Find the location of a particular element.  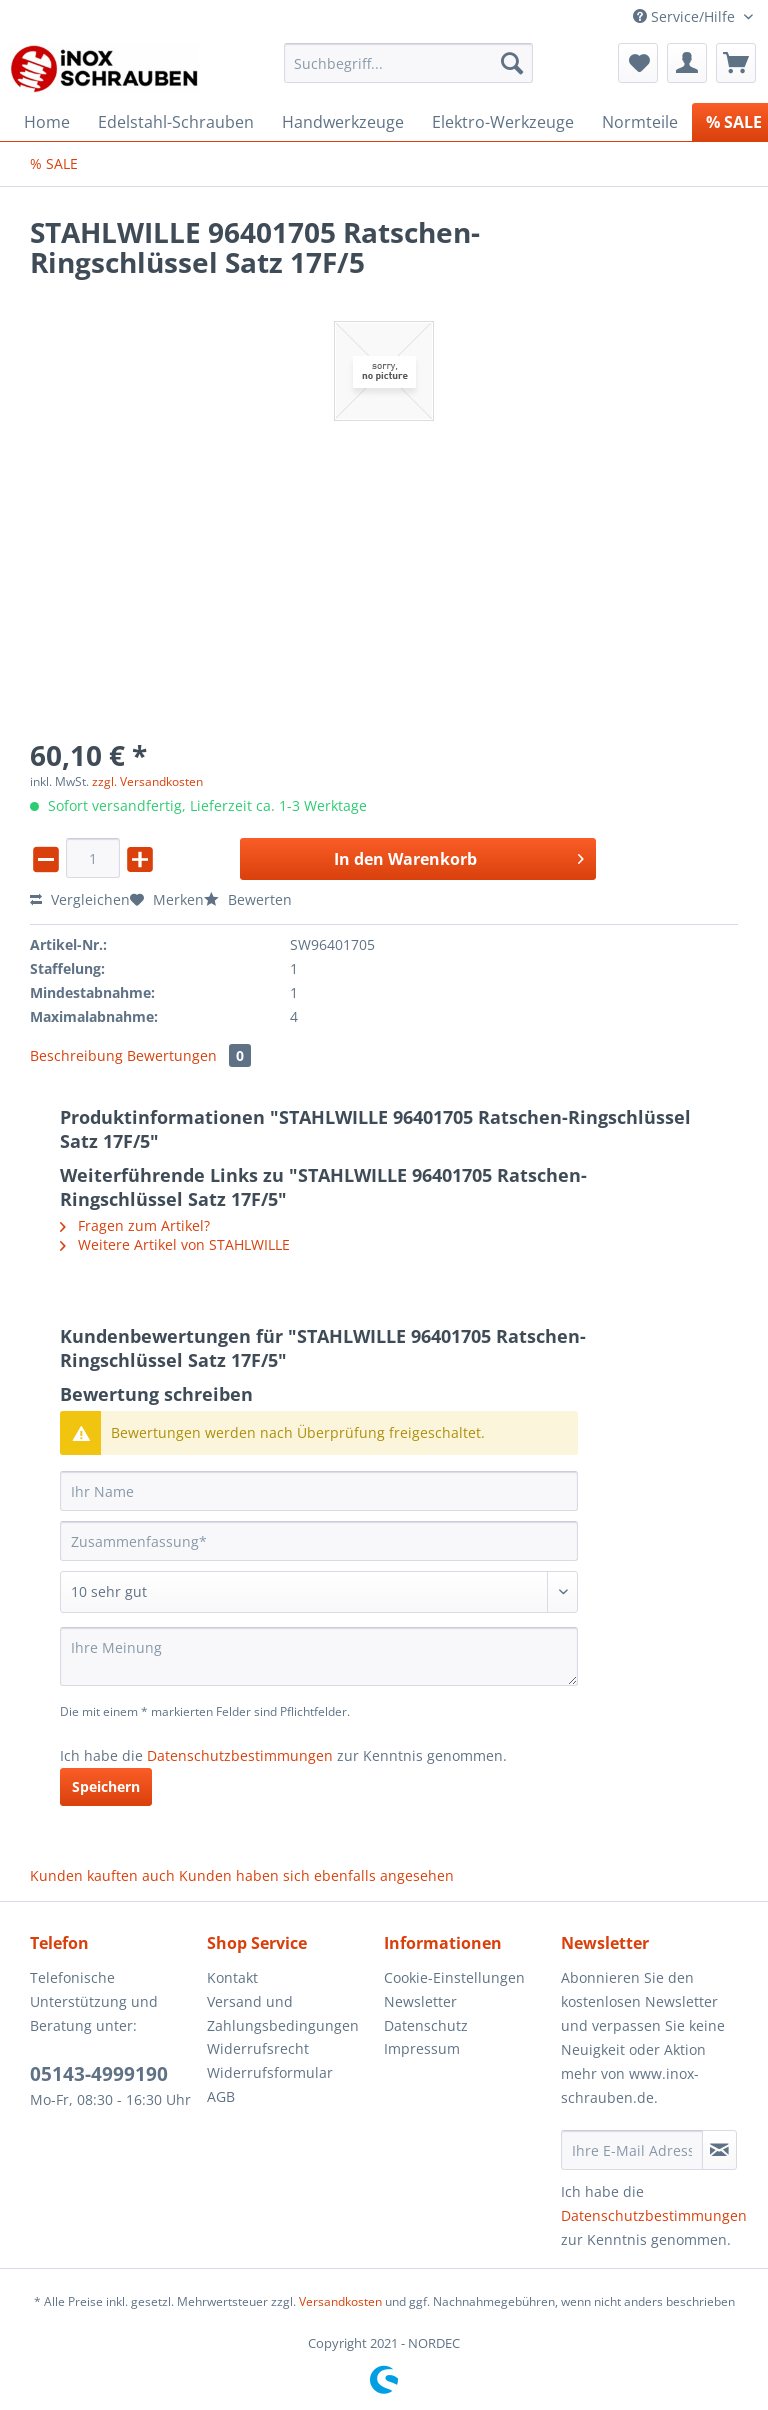

Kunden haben sich ebenfalls angesehen is located at coordinates (316, 1875).